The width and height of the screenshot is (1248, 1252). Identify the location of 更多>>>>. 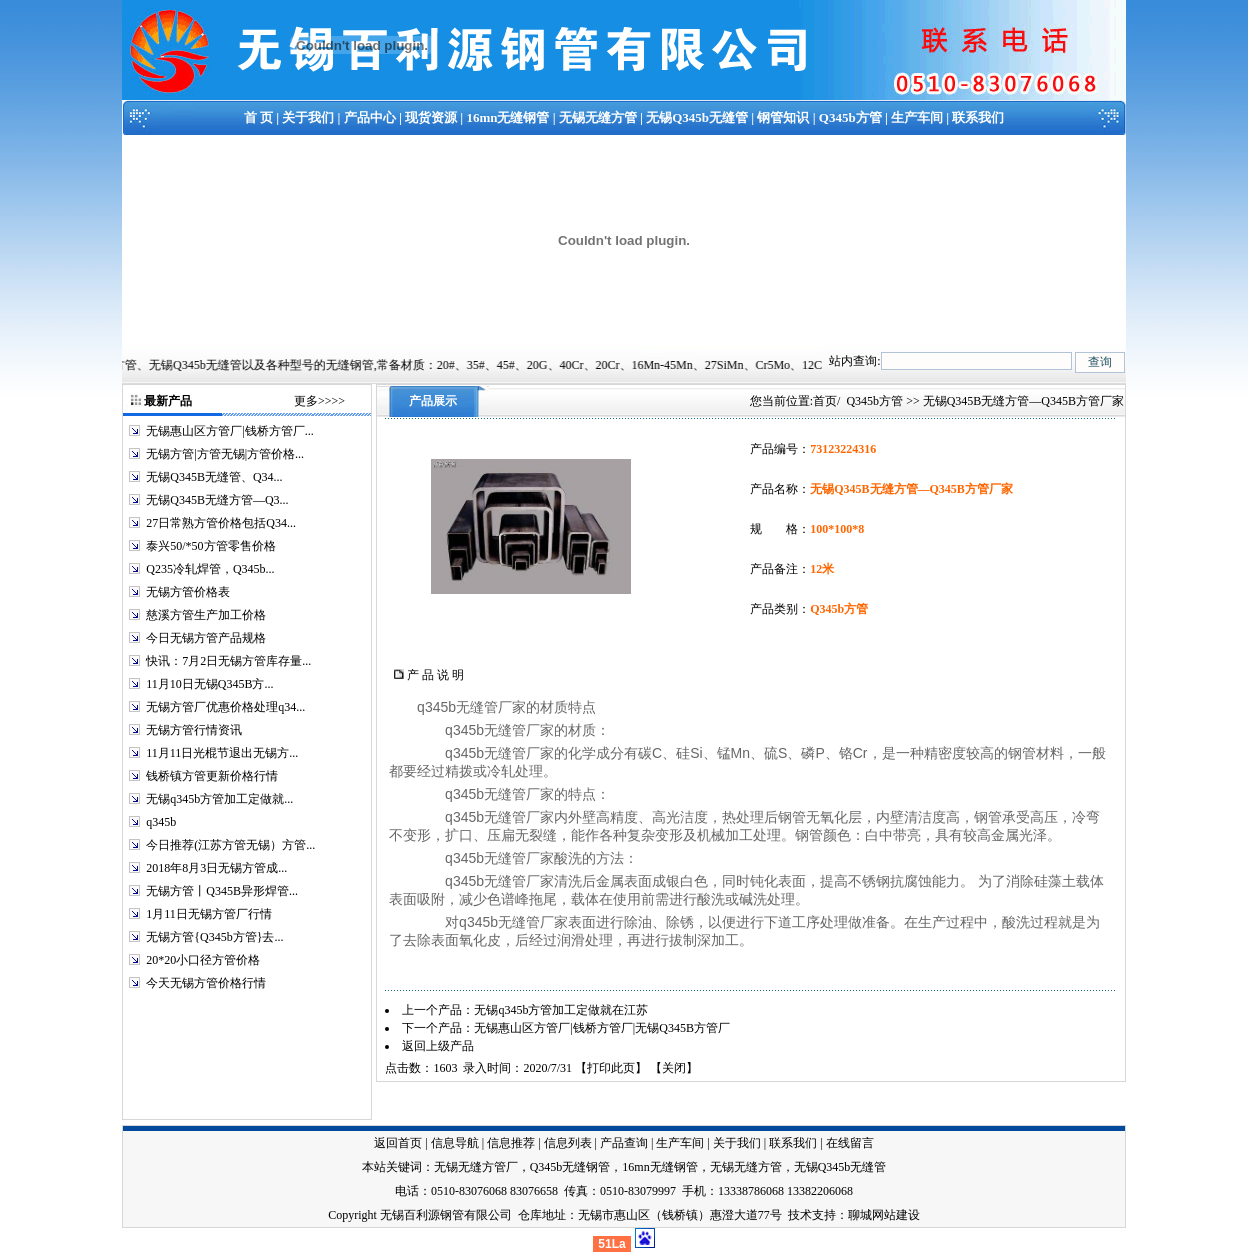
(319, 401).